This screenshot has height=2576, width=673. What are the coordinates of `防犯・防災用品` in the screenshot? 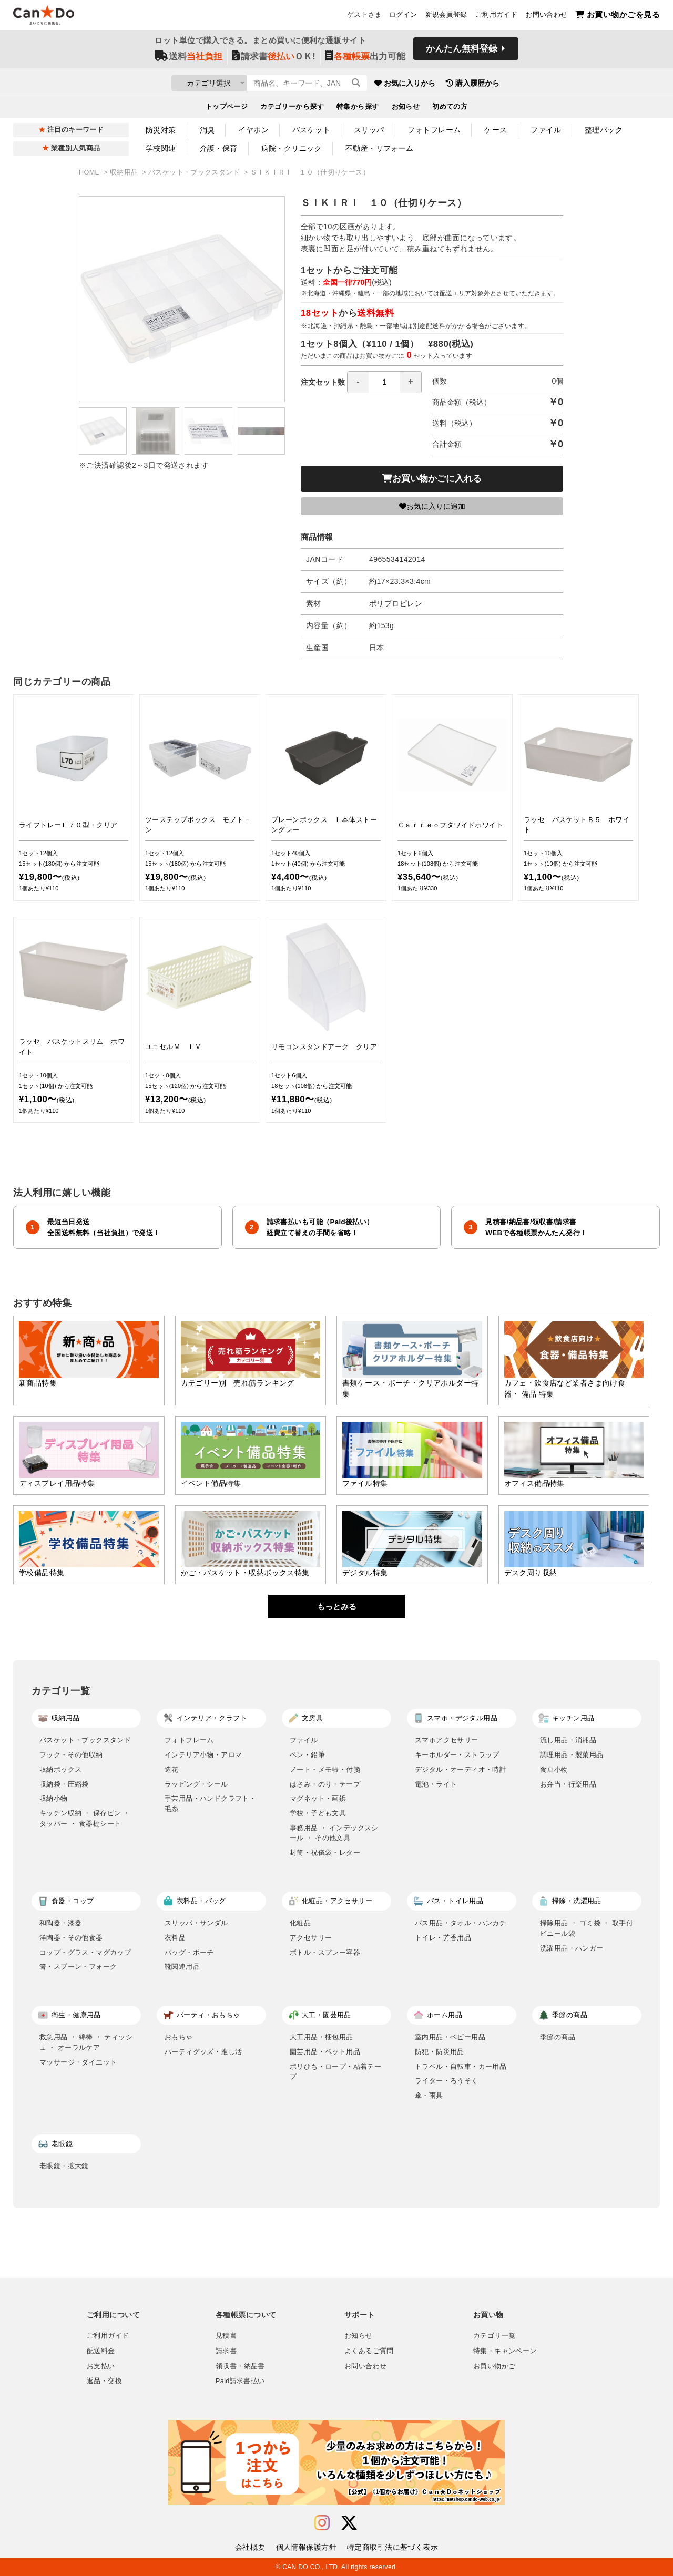 It's located at (439, 2052).